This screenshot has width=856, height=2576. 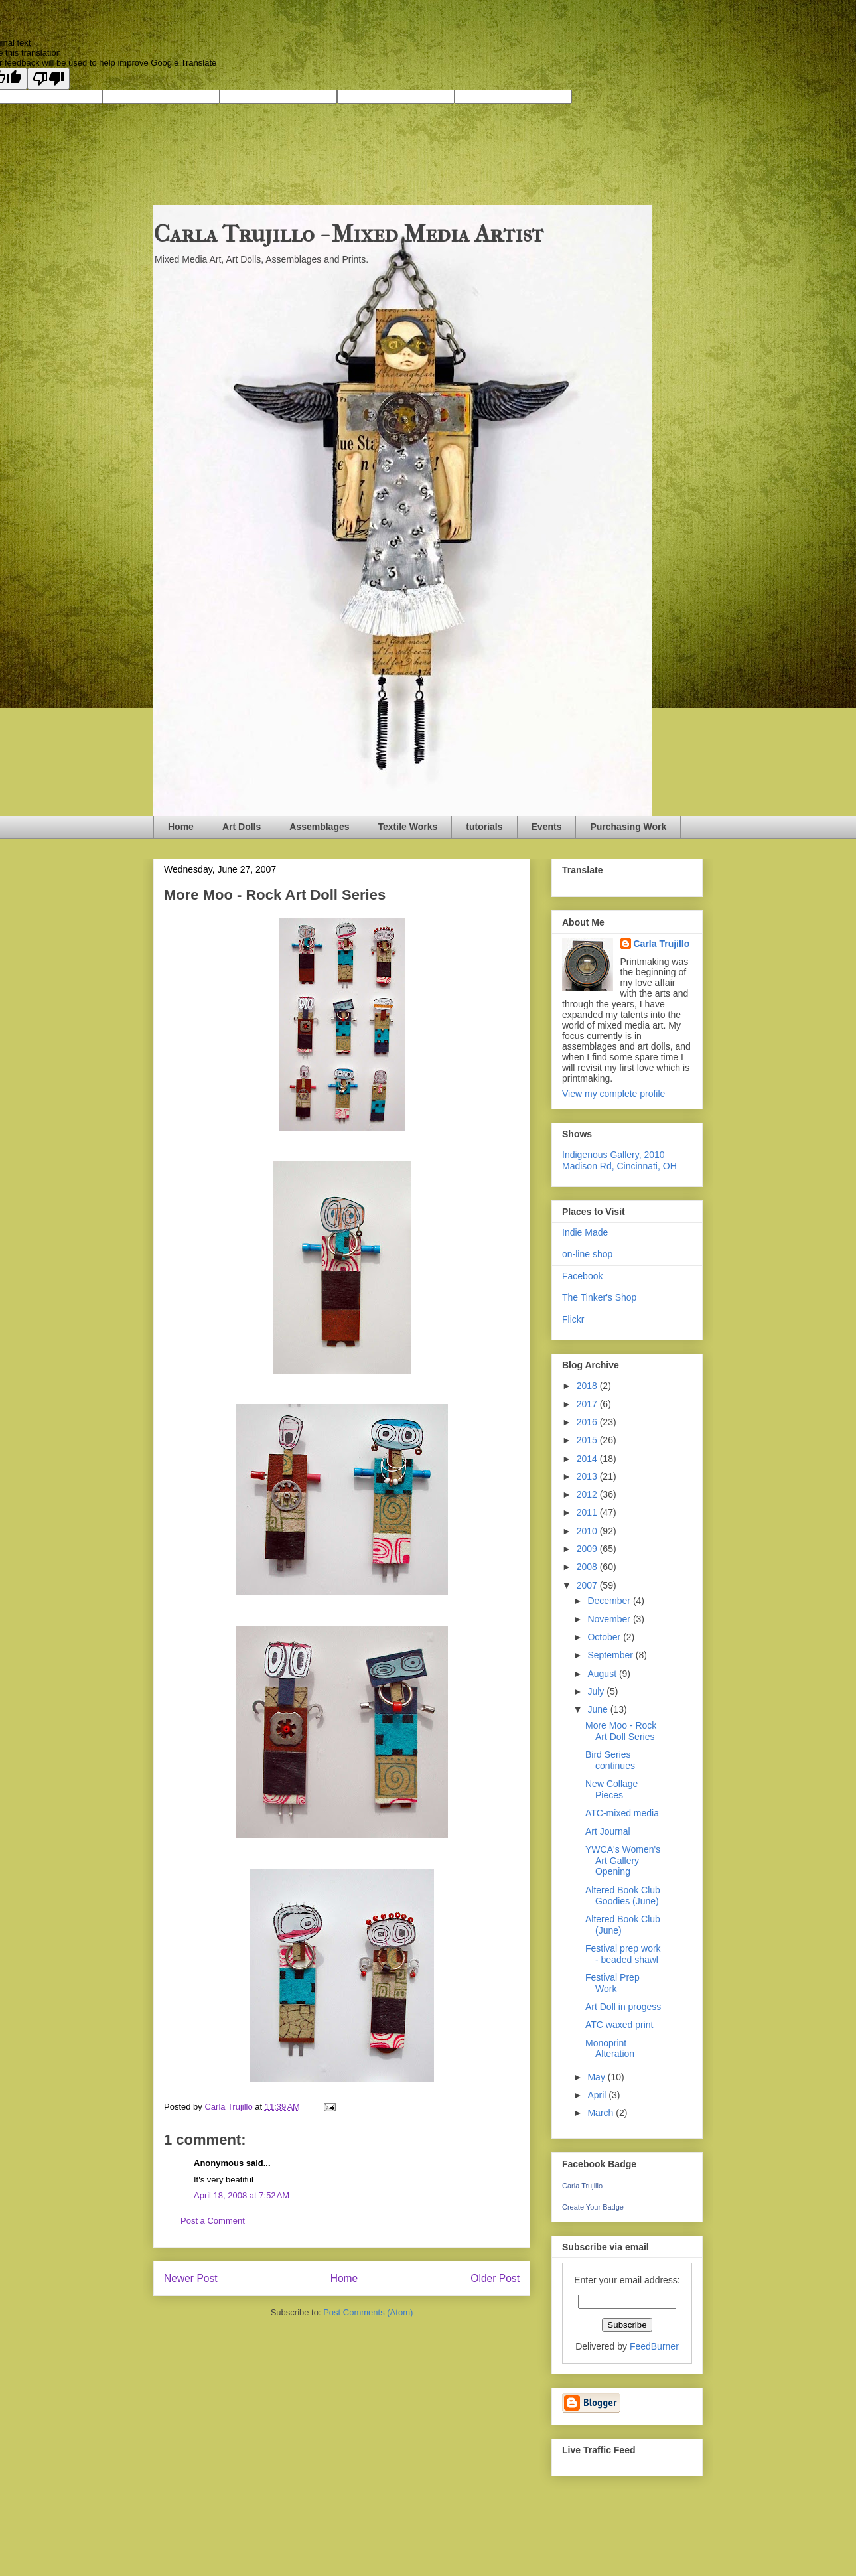 What do you see at coordinates (654, 2346) in the screenshot?
I see `FeedBurner` at bounding box center [654, 2346].